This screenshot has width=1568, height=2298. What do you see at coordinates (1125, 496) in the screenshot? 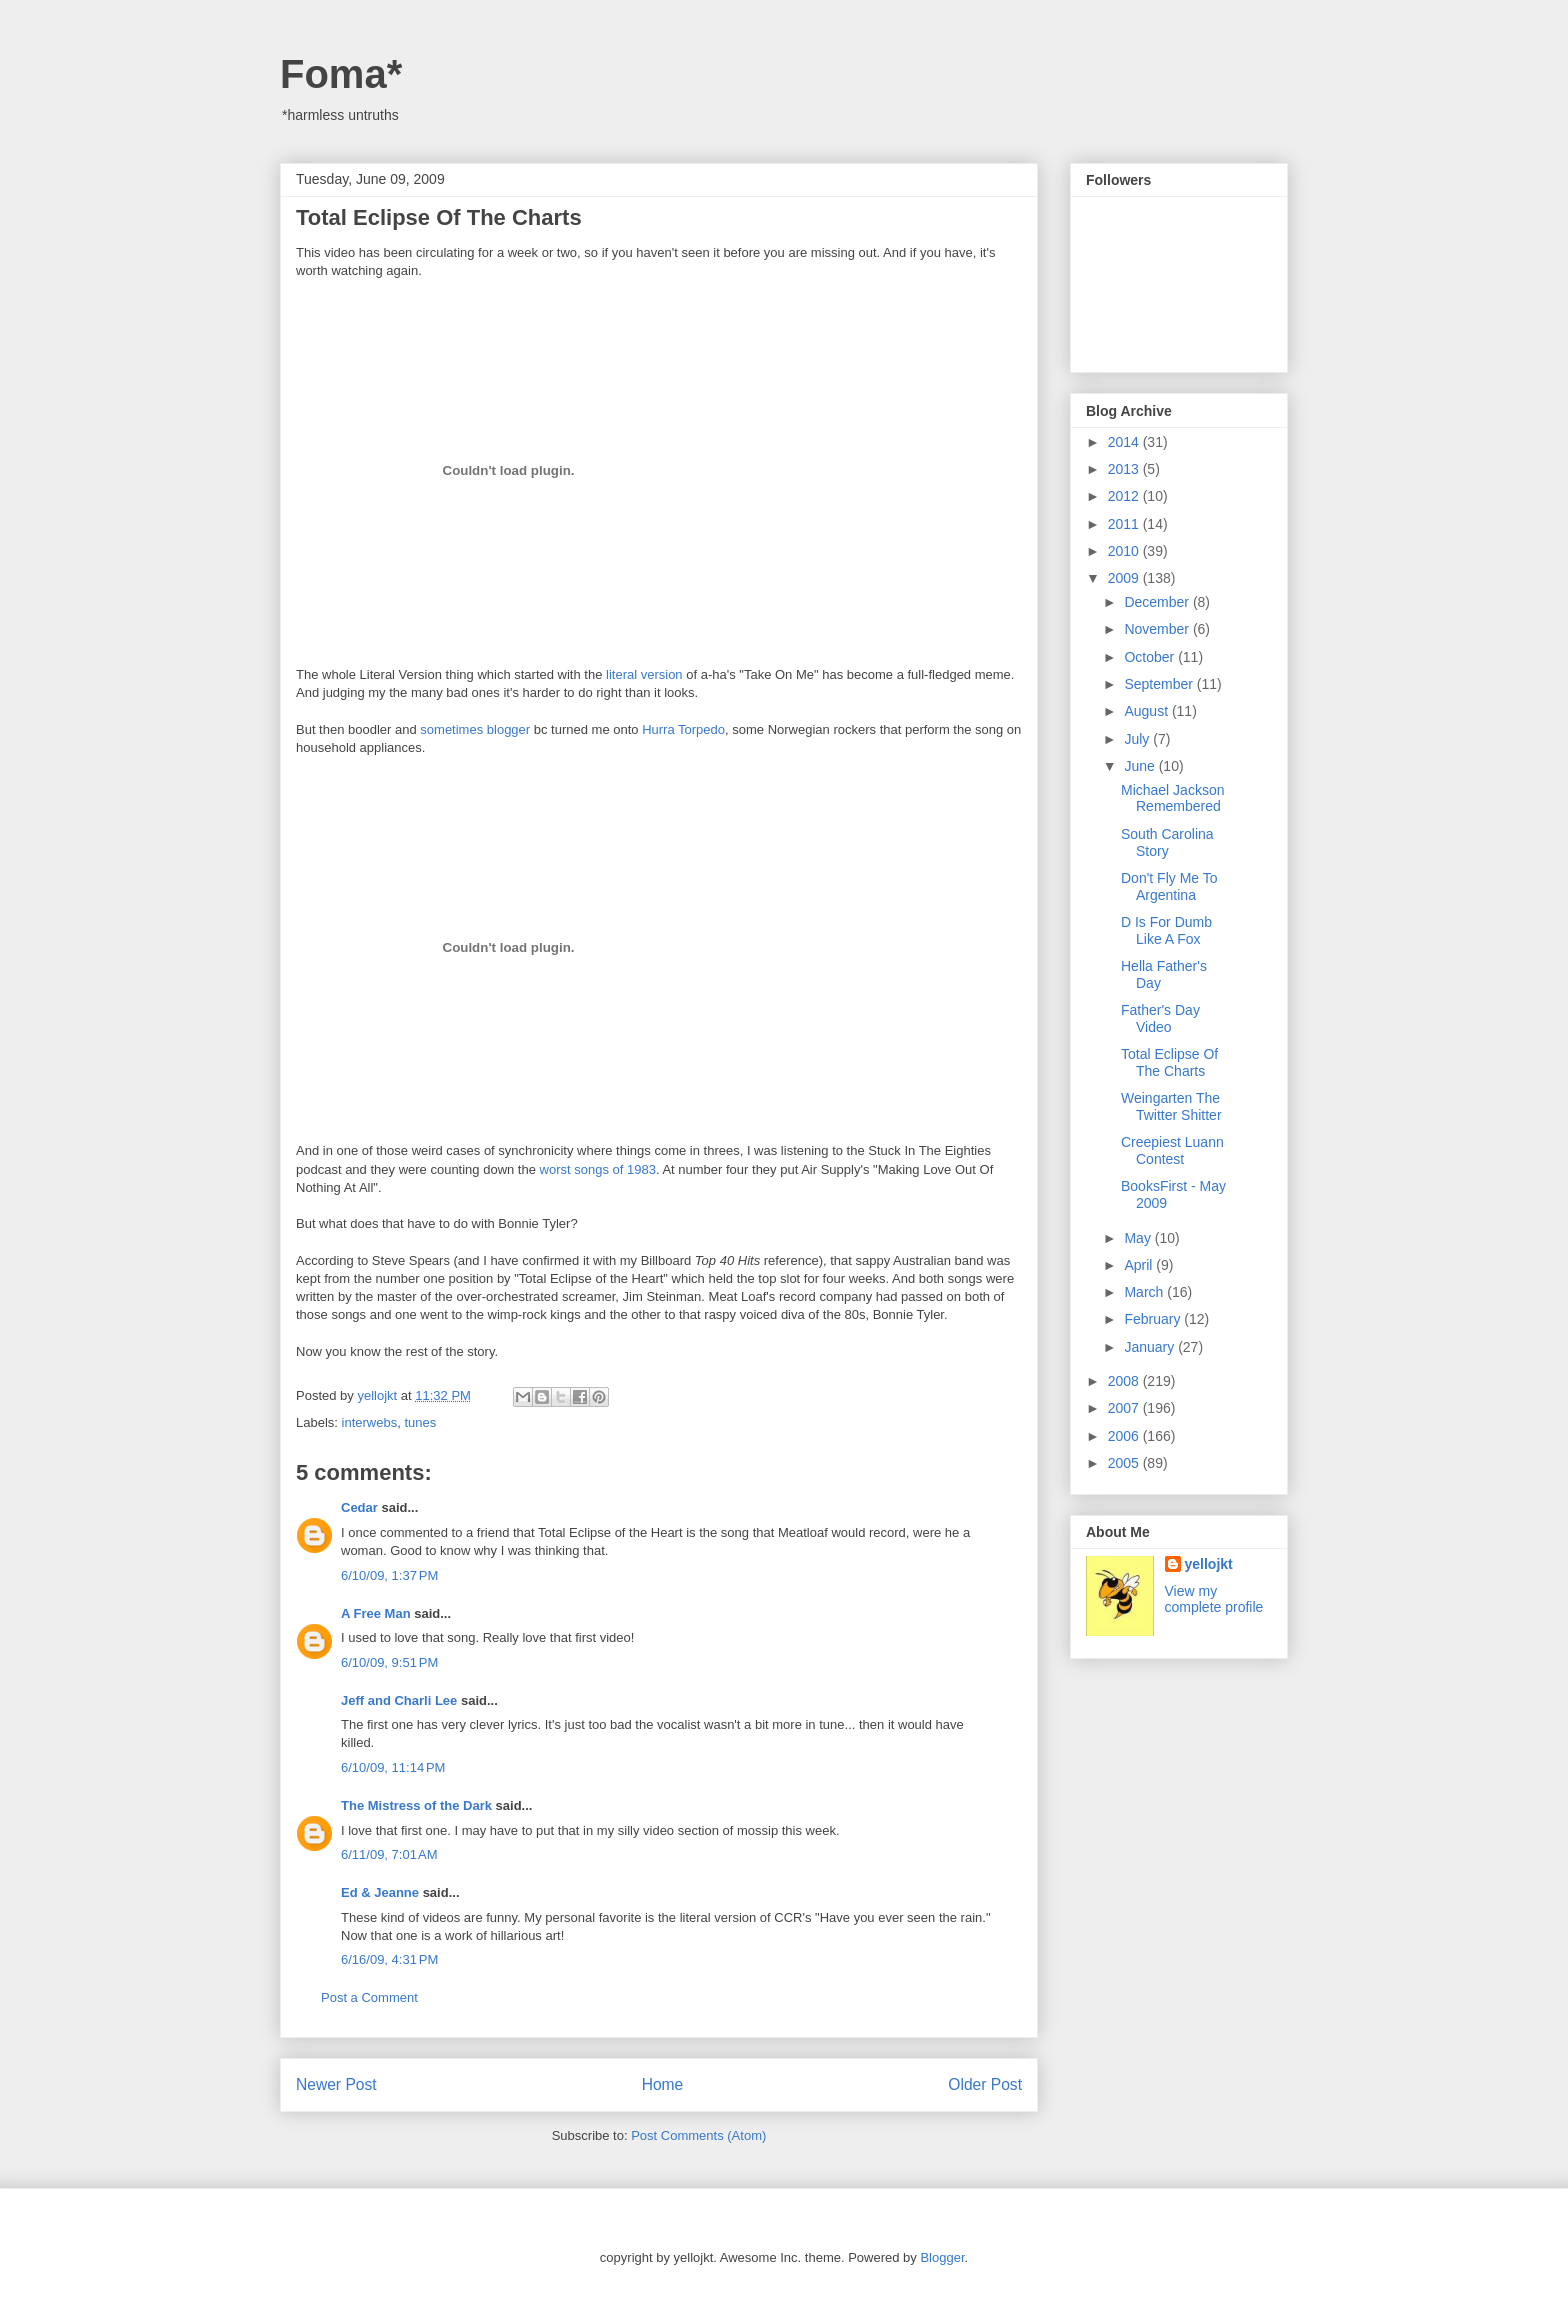
I see `2012` at bounding box center [1125, 496].